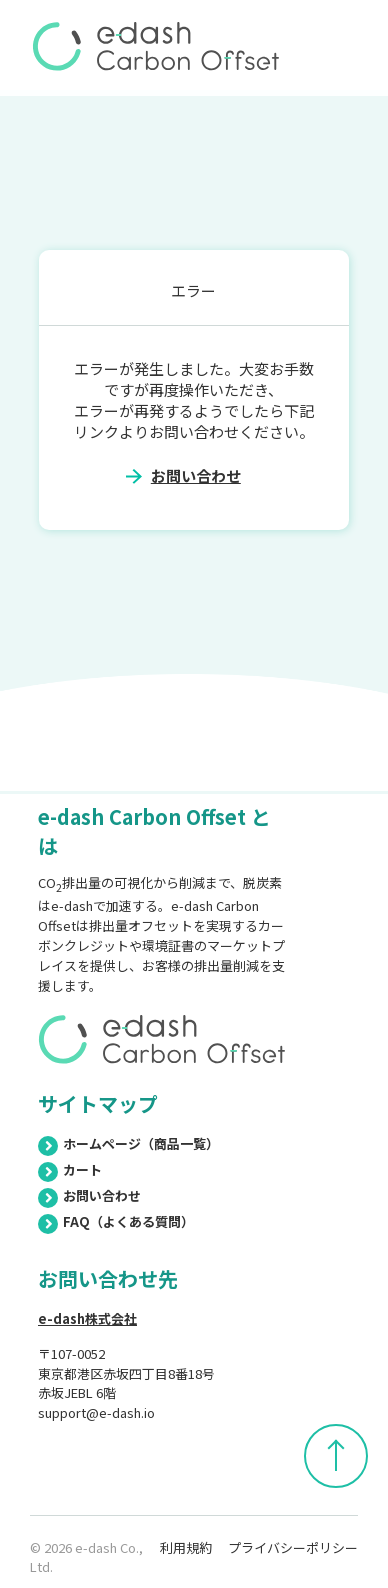 This screenshot has height=1588, width=388. Describe the element at coordinates (116, 1221) in the screenshot. I see `FAQ（よくある質問）` at that location.